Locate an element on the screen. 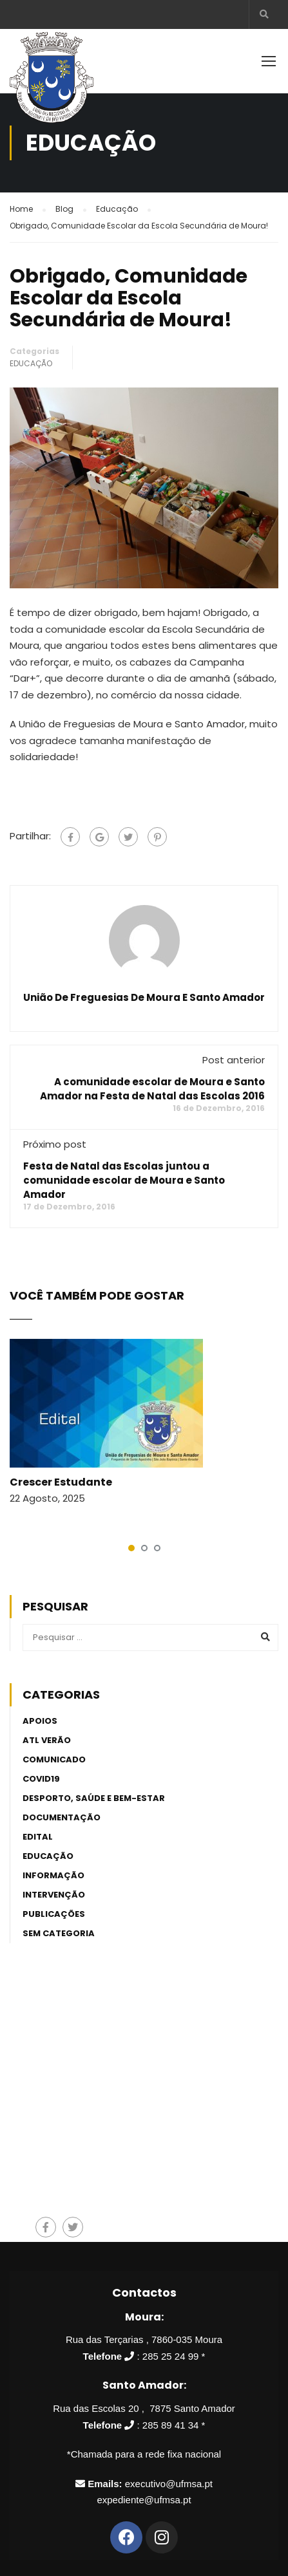  Edital is located at coordinates (38, 1837).